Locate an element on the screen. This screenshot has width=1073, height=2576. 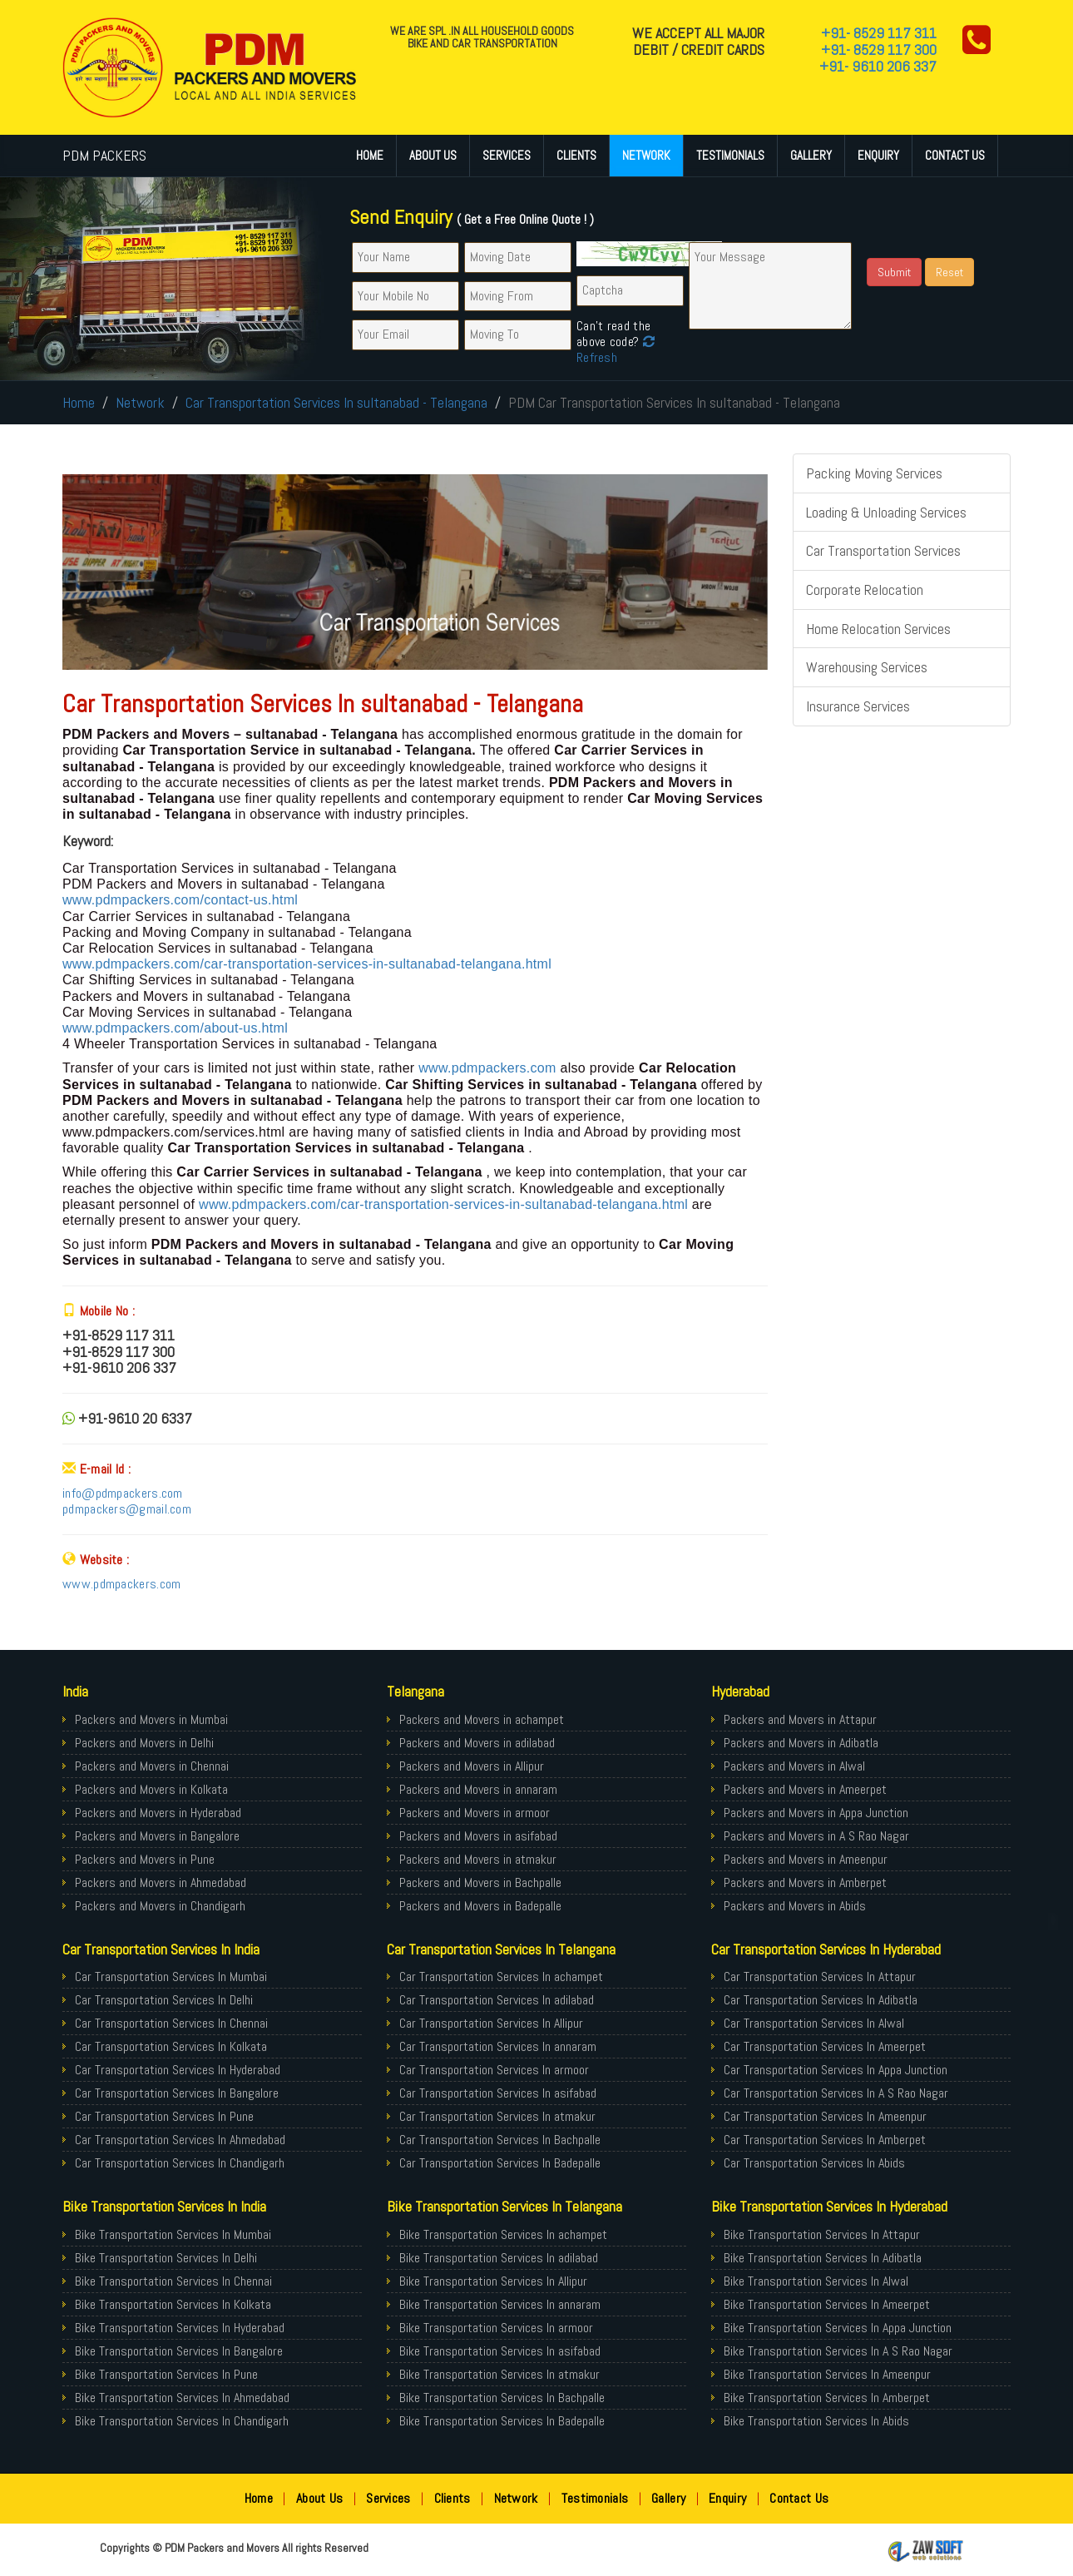
Bike Transportation Services In Amberpet is located at coordinates (827, 2397).